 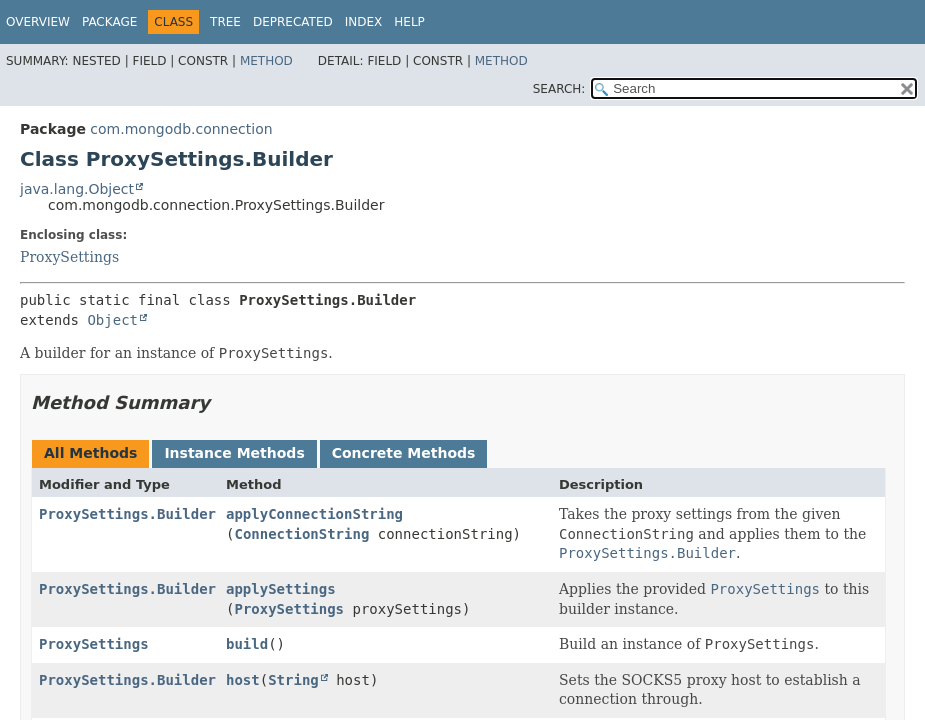 What do you see at coordinates (112, 320) in the screenshot?
I see `Object` at bounding box center [112, 320].